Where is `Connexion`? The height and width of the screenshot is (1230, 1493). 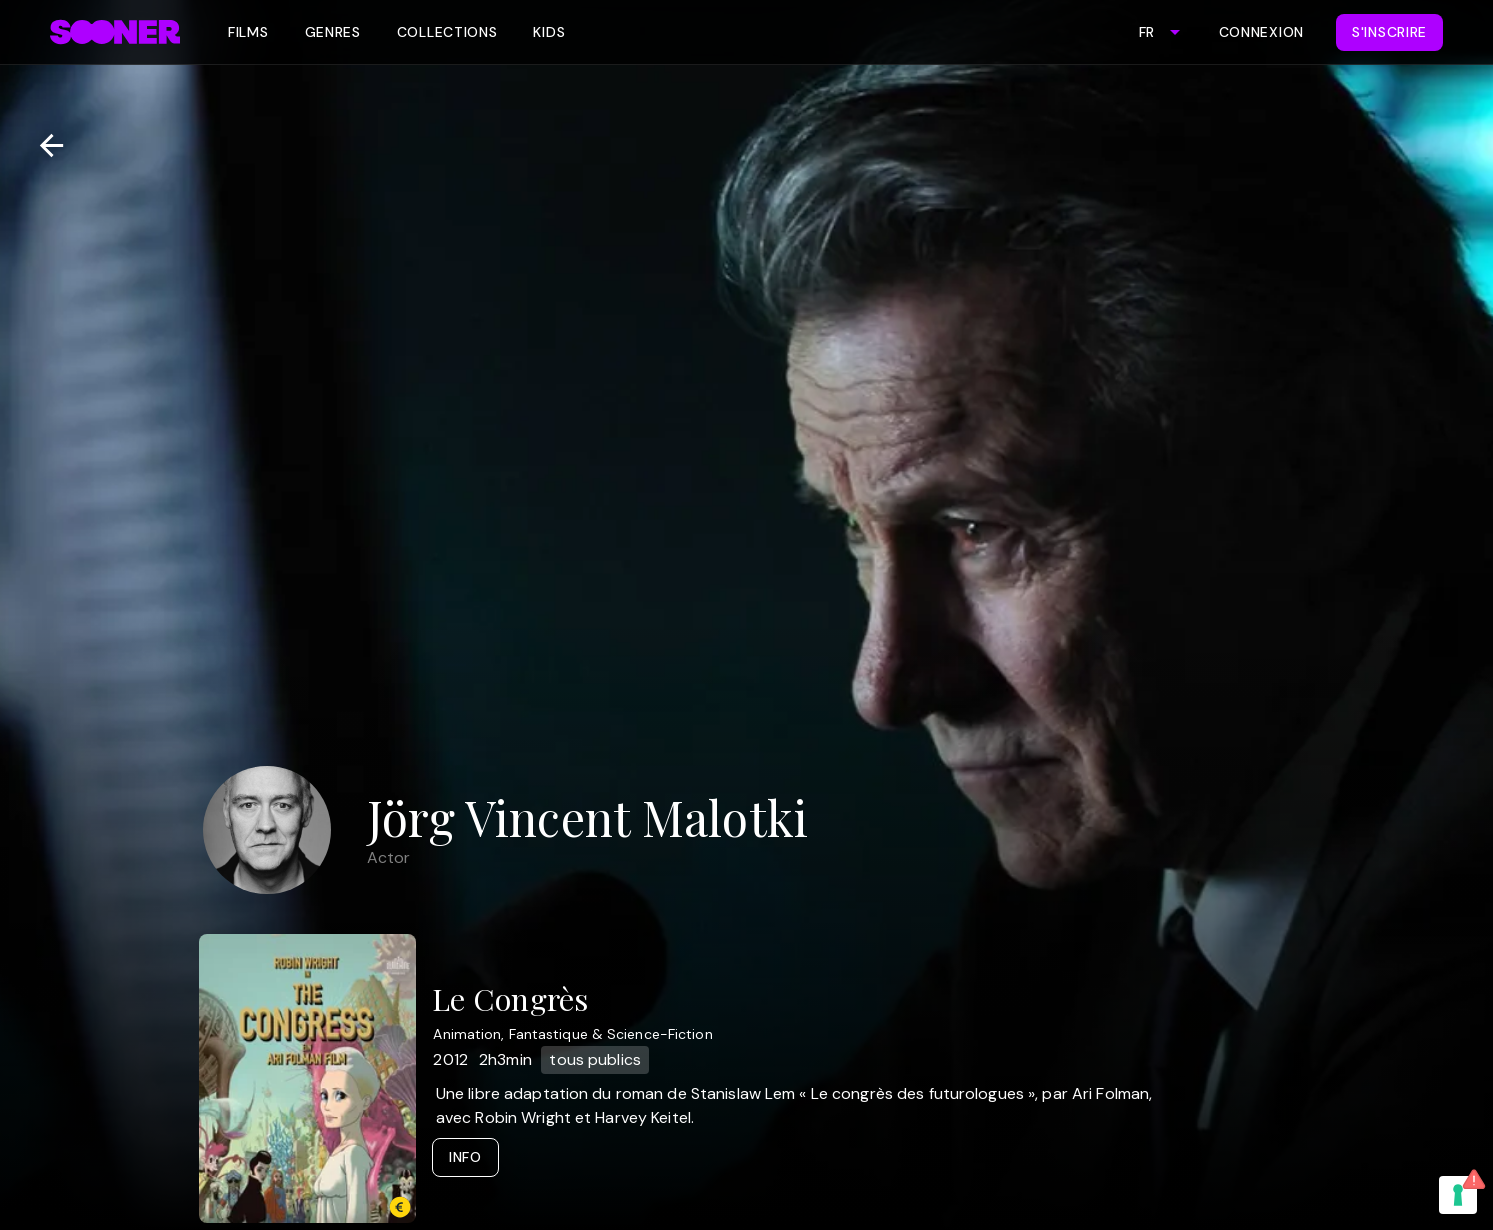 Connexion is located at coordinates (1261, 32).